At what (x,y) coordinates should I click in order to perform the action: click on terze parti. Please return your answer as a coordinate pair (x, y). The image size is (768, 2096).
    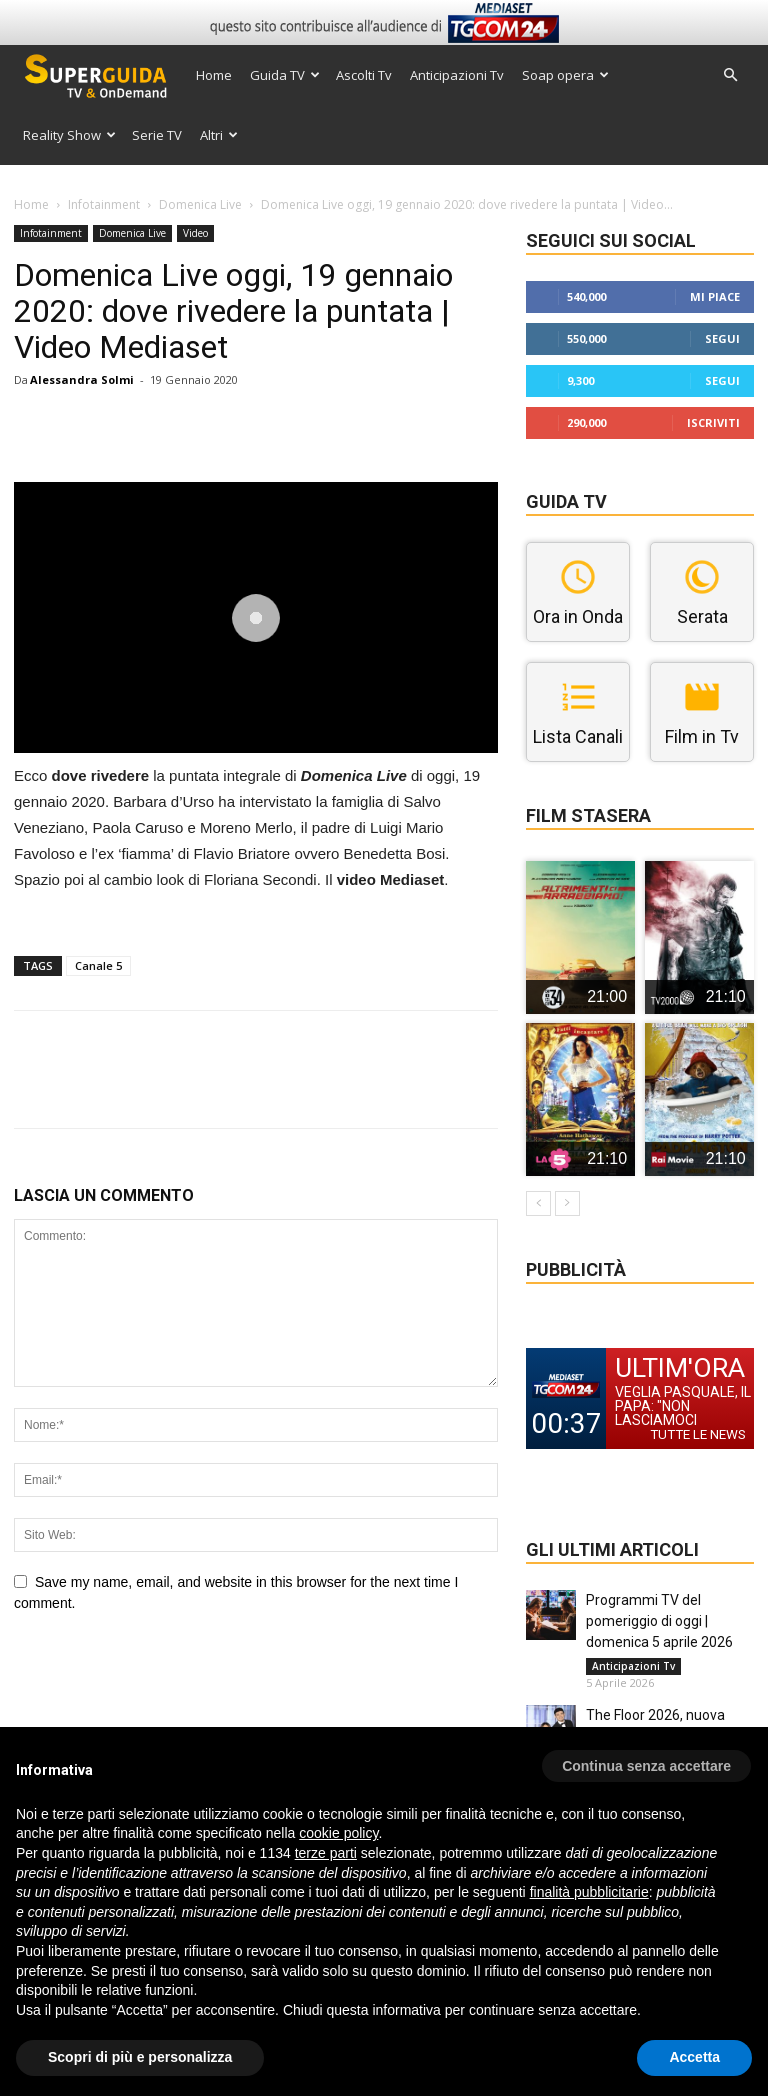
    Looking at the image, I should click on (326, 1853).